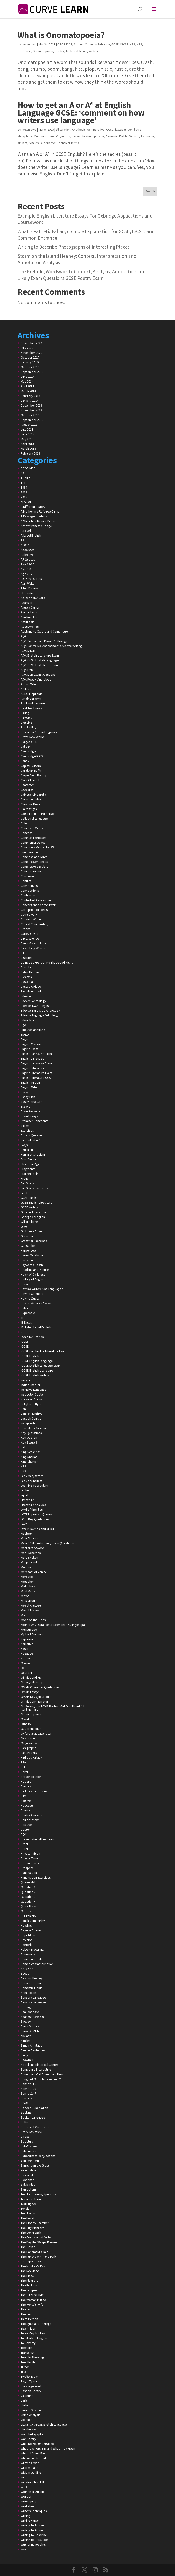  I want to click on Kid, so click(23, 1447).